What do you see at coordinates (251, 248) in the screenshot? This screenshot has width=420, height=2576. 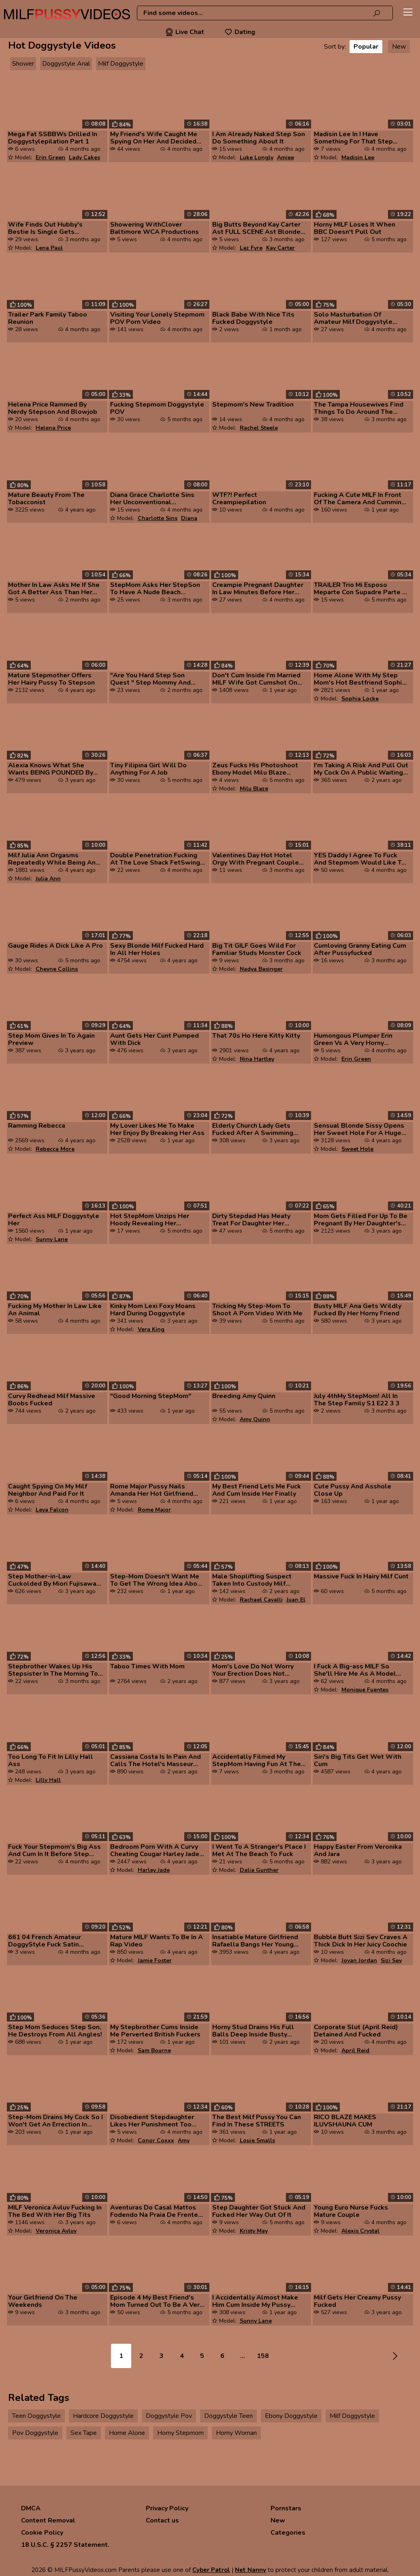 I see `Laz Fyre` at bounding box center [251, 248].